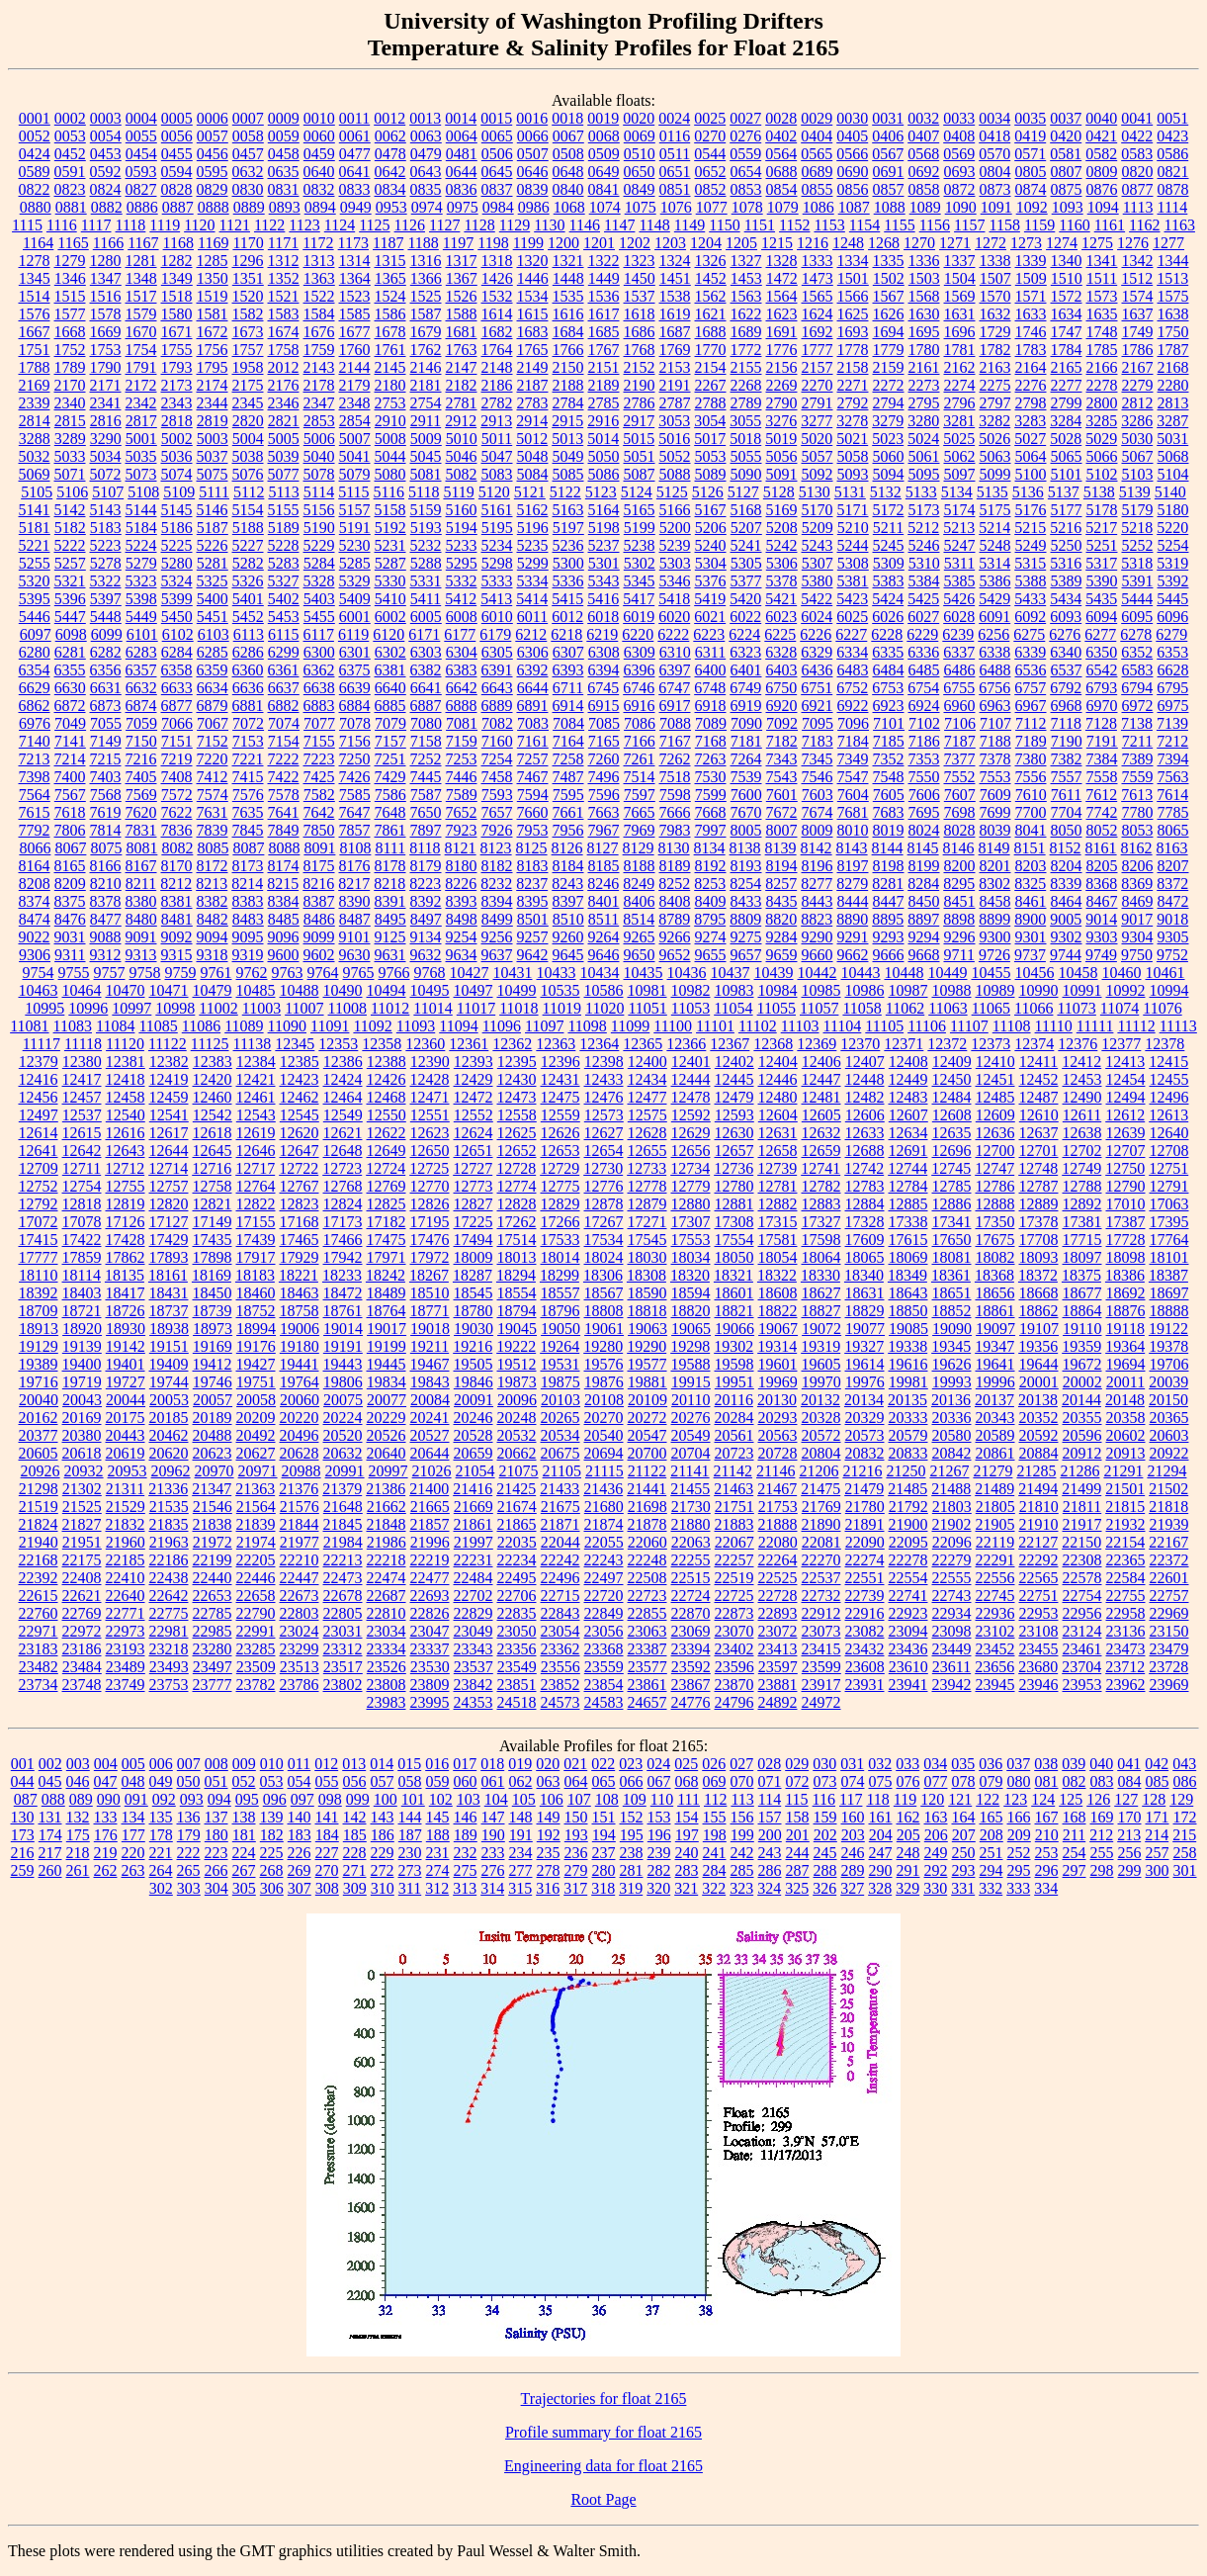 This screenshot has width=1207, height=2576. Describe the element at coordinates (497, 260) in the screenshot. I see `1318` at that location.